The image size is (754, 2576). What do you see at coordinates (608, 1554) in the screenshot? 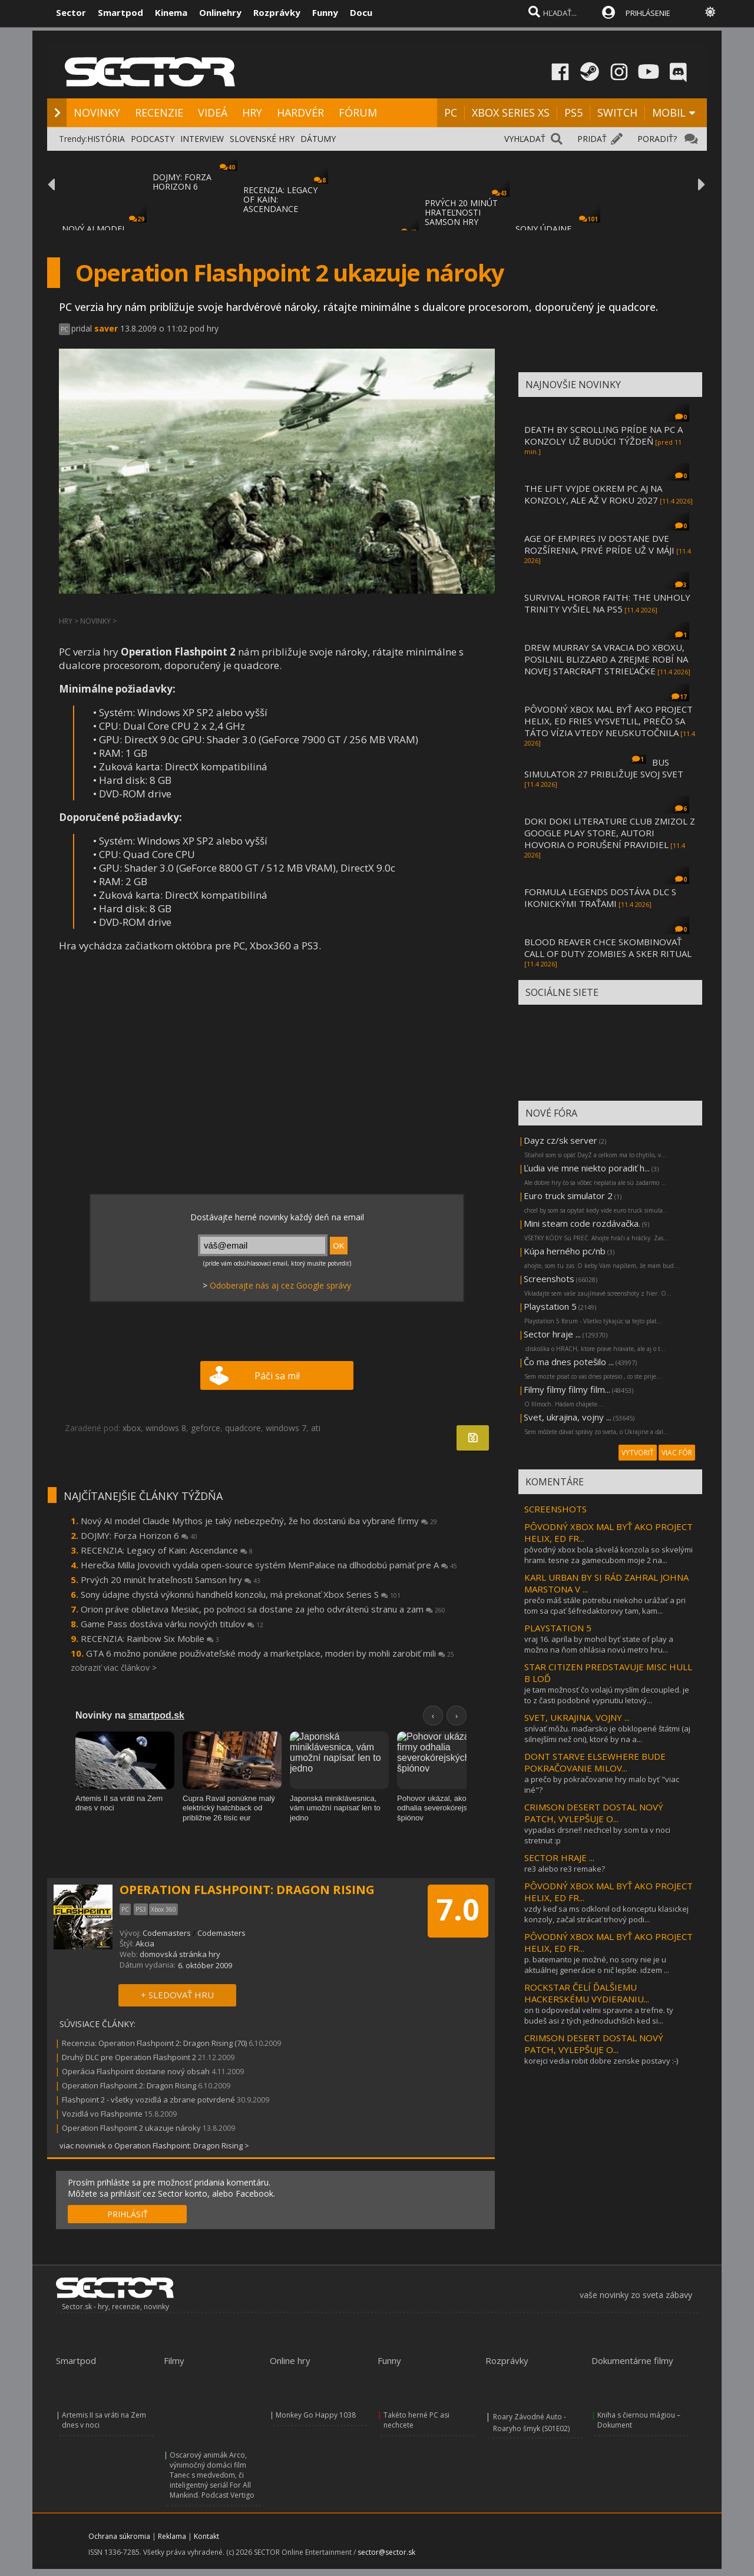
I see `pôvodný xbox bola skvelá konzola so skvelými hrami. tesne za gamecubom moje 2 na...` at bounding box center [608, 1554].